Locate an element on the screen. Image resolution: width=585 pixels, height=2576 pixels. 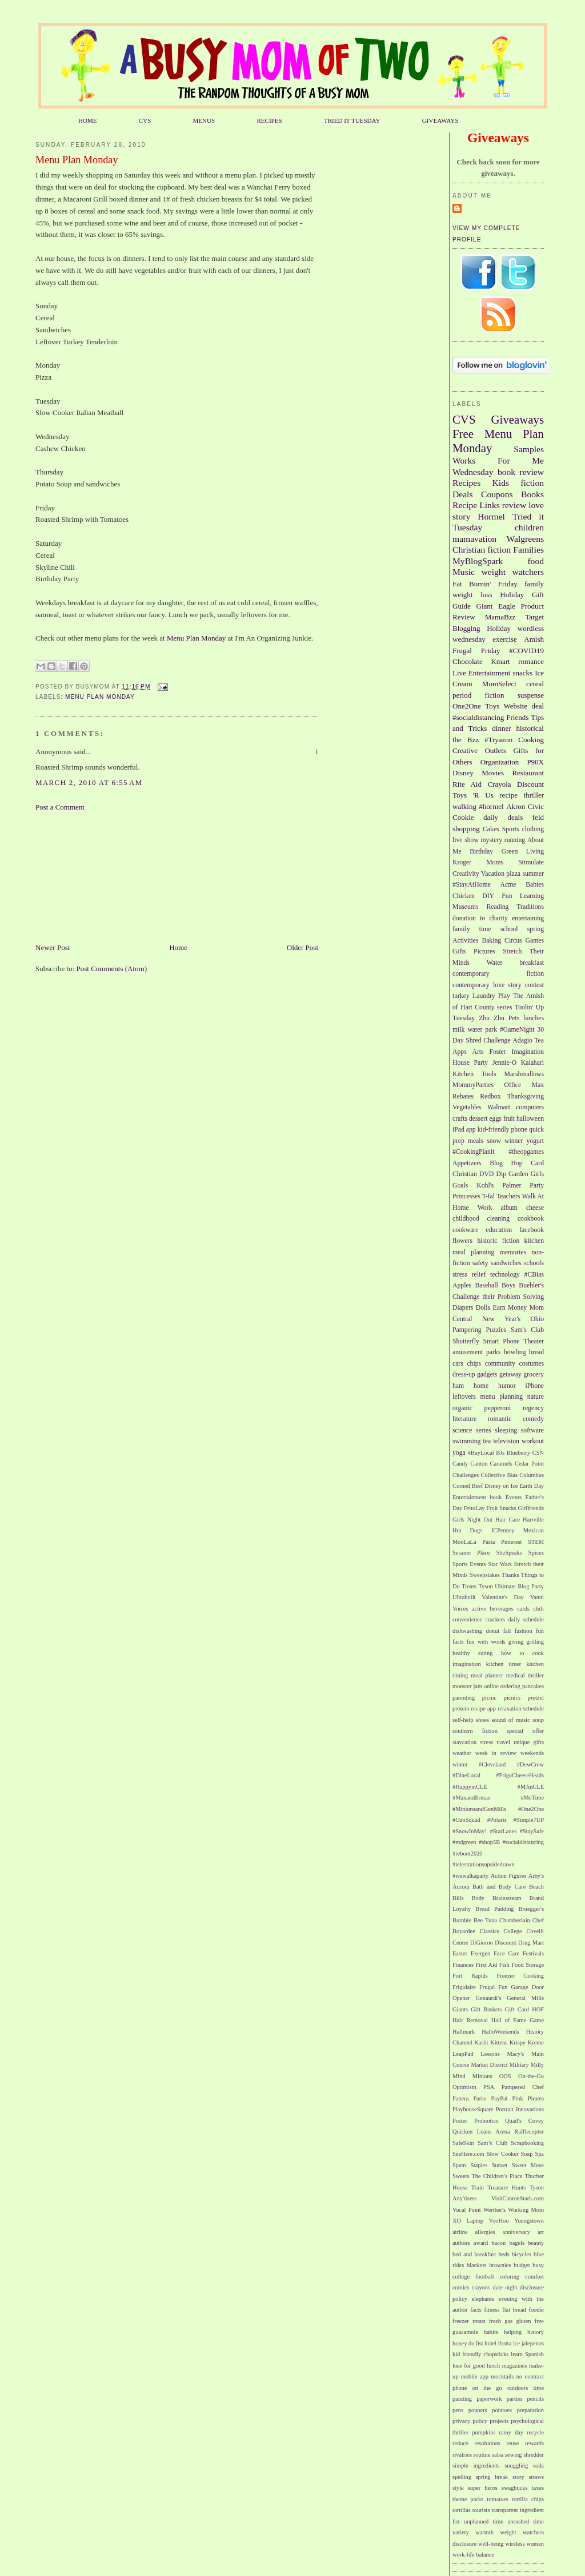
anniversary is located at coordinates (516, 2232).